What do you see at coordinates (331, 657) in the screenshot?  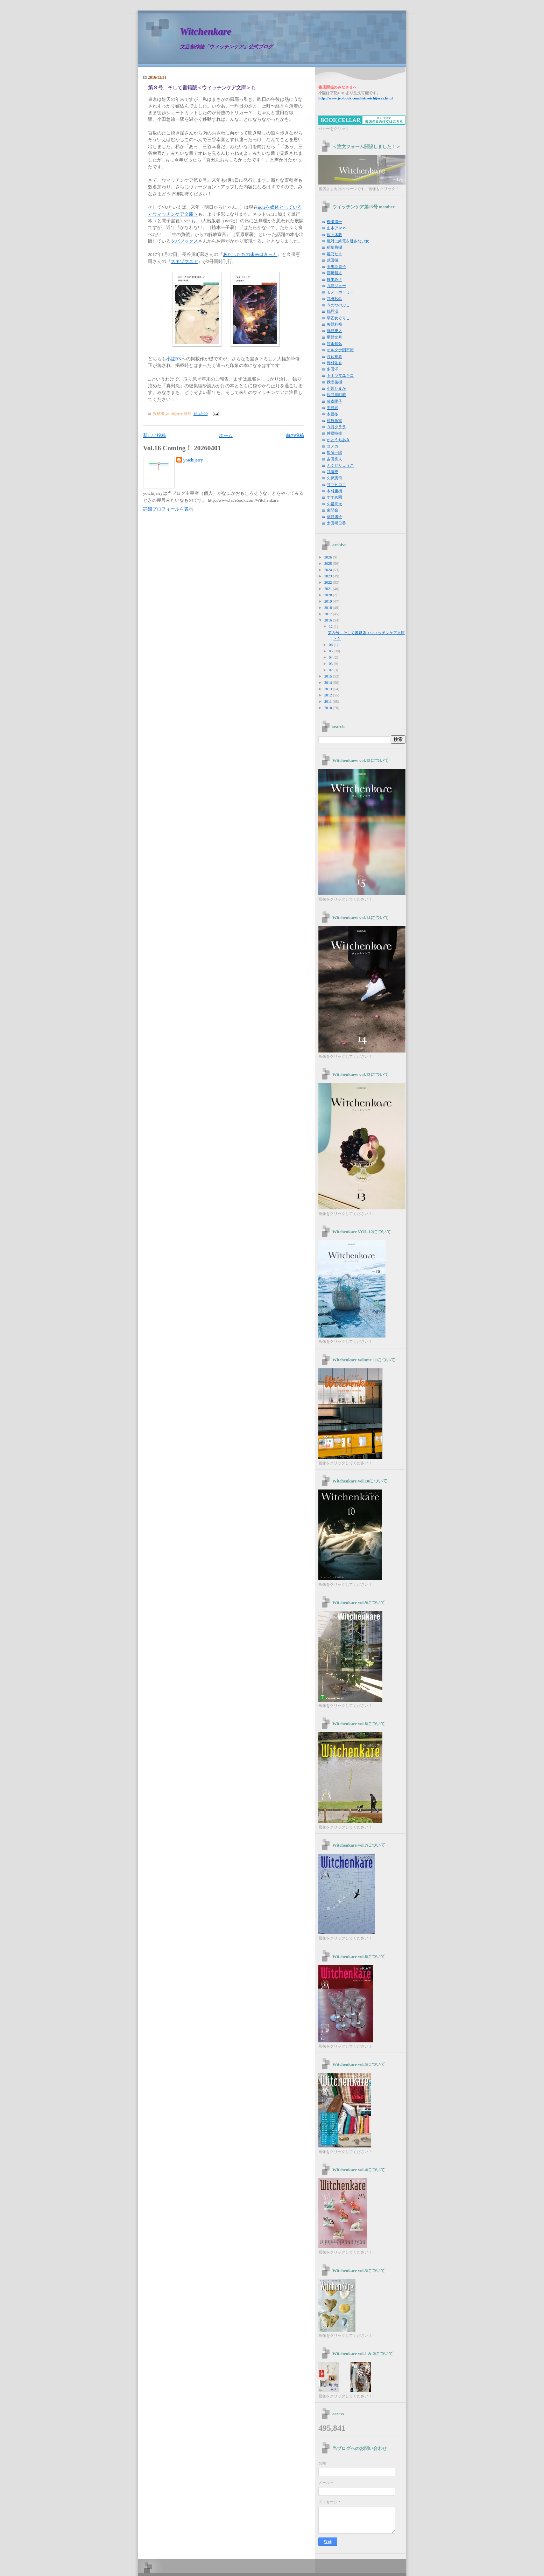 I see `04` at bounding box center [331, 657].